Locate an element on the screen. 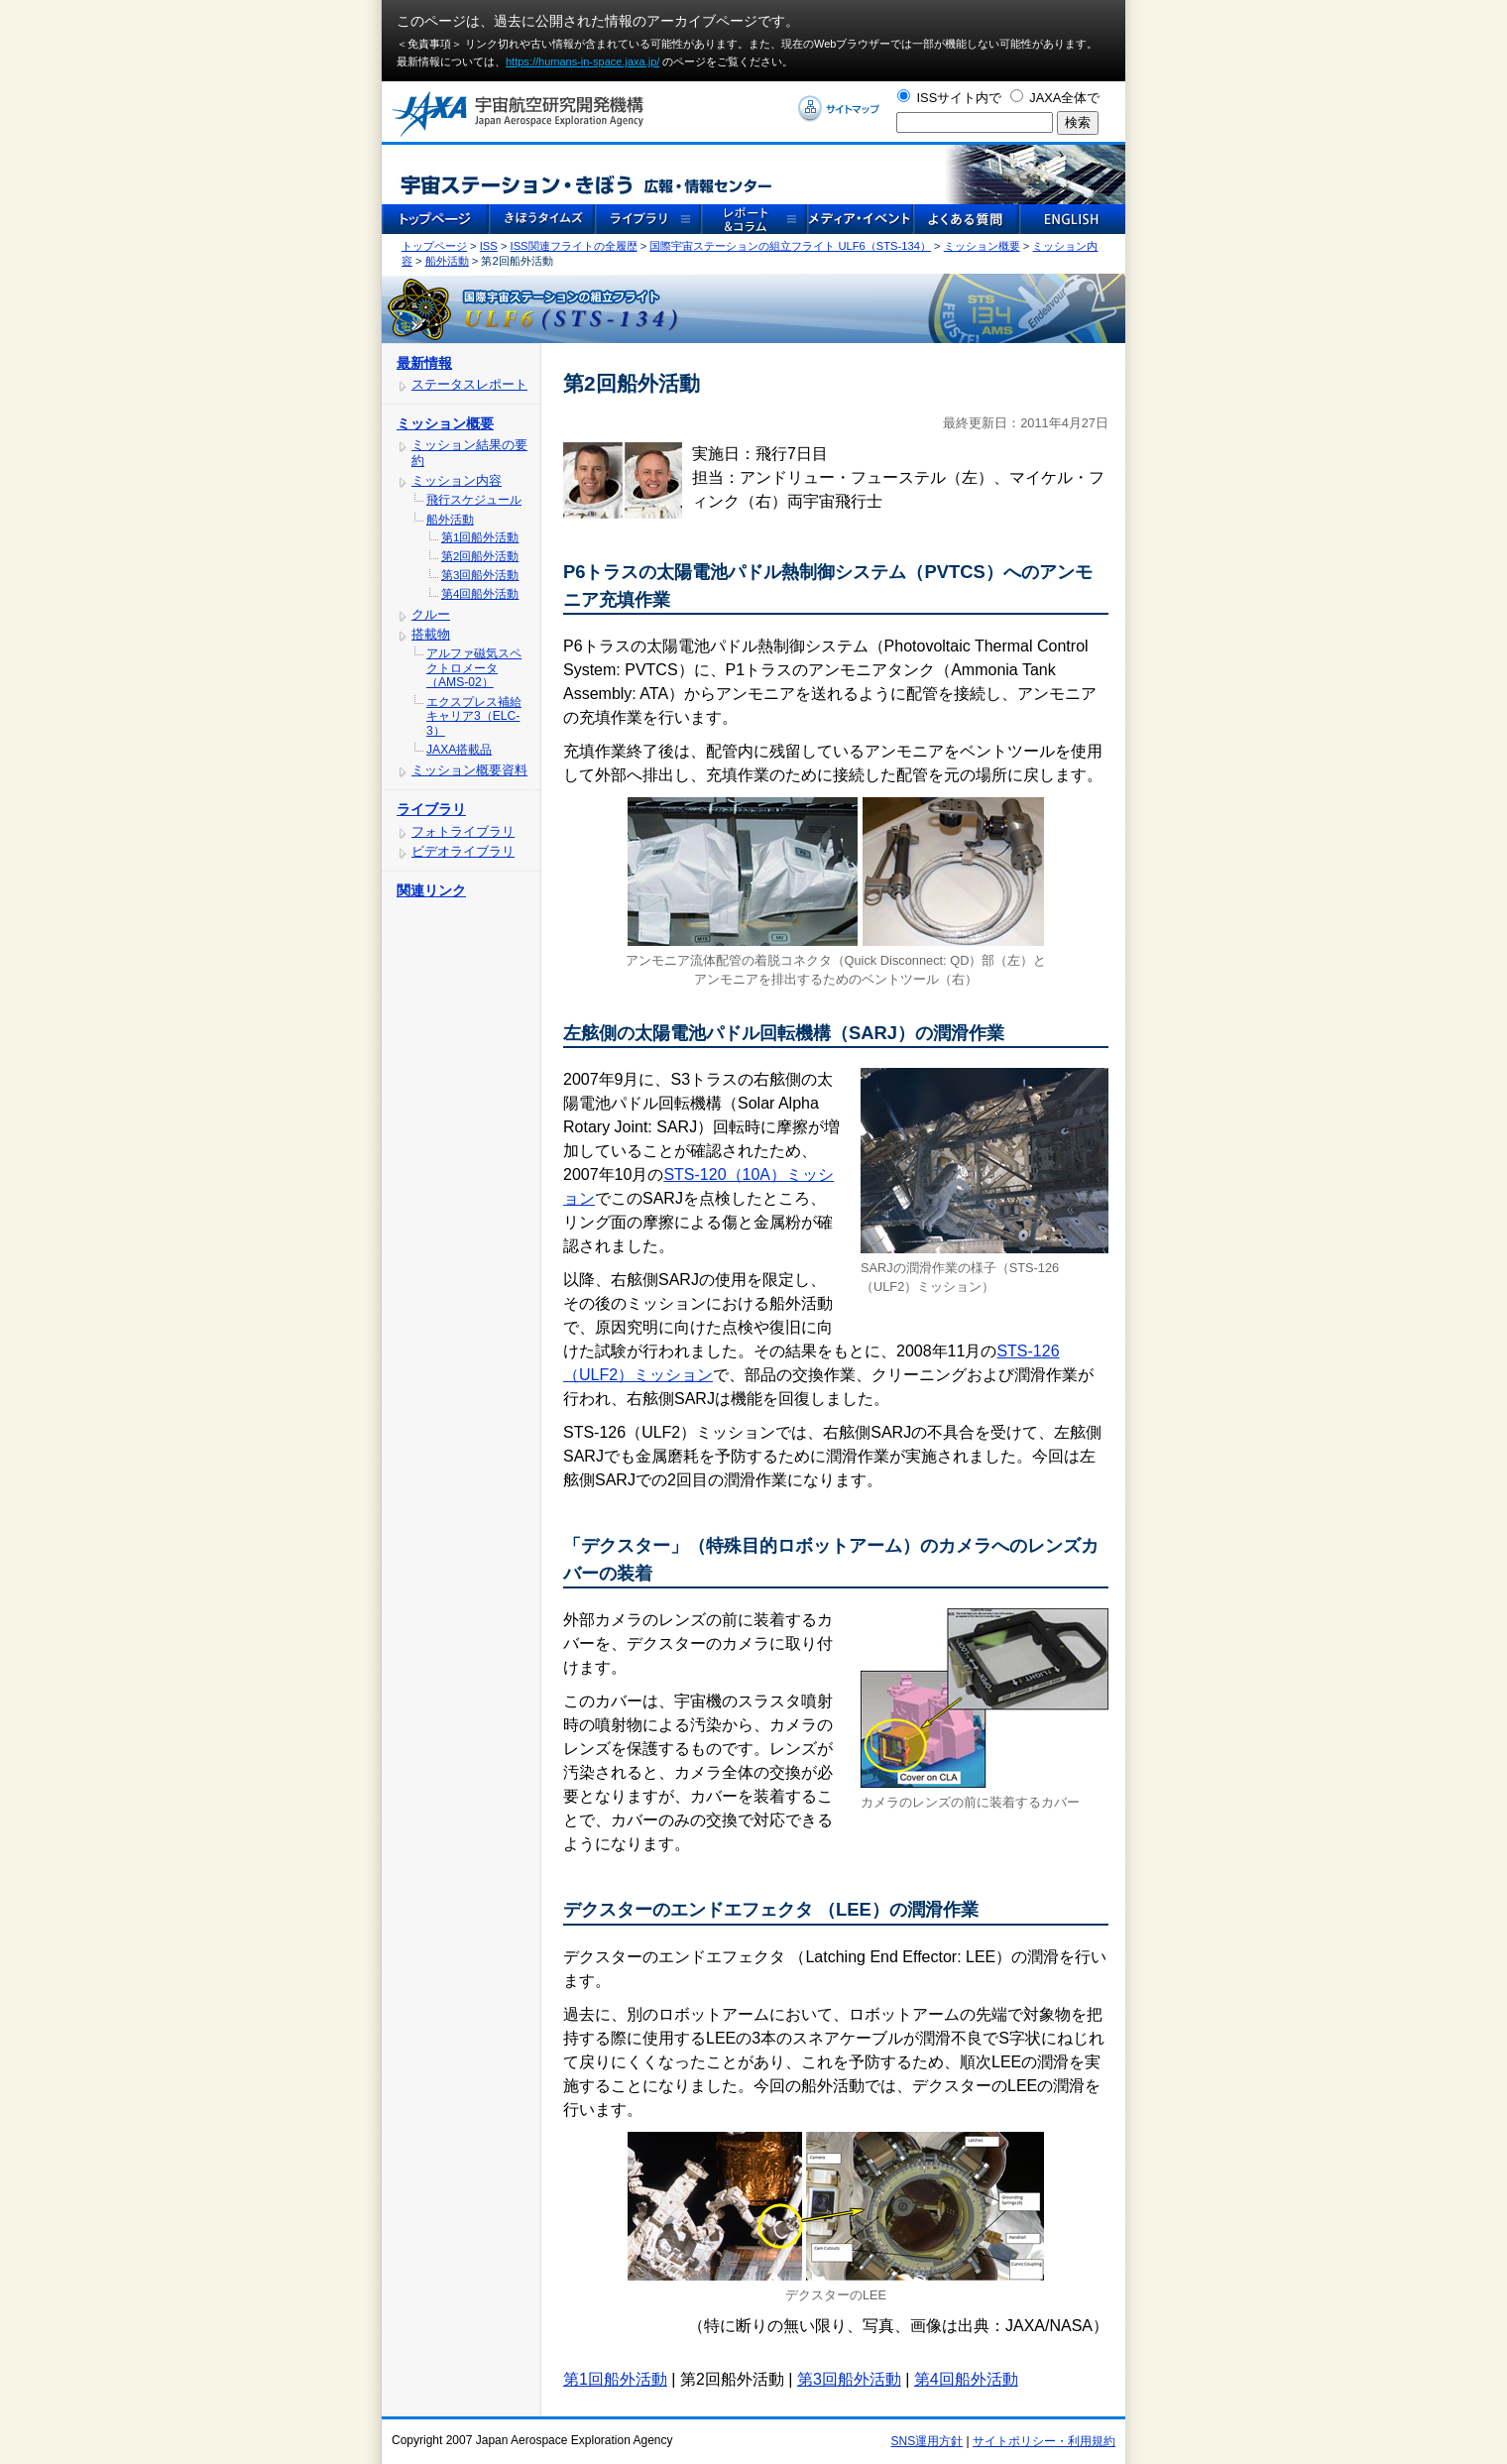 Image resolution: width=1507 pixels, height=2464 pixels. SNS運用方針 is located at coordinates (927, 2441).